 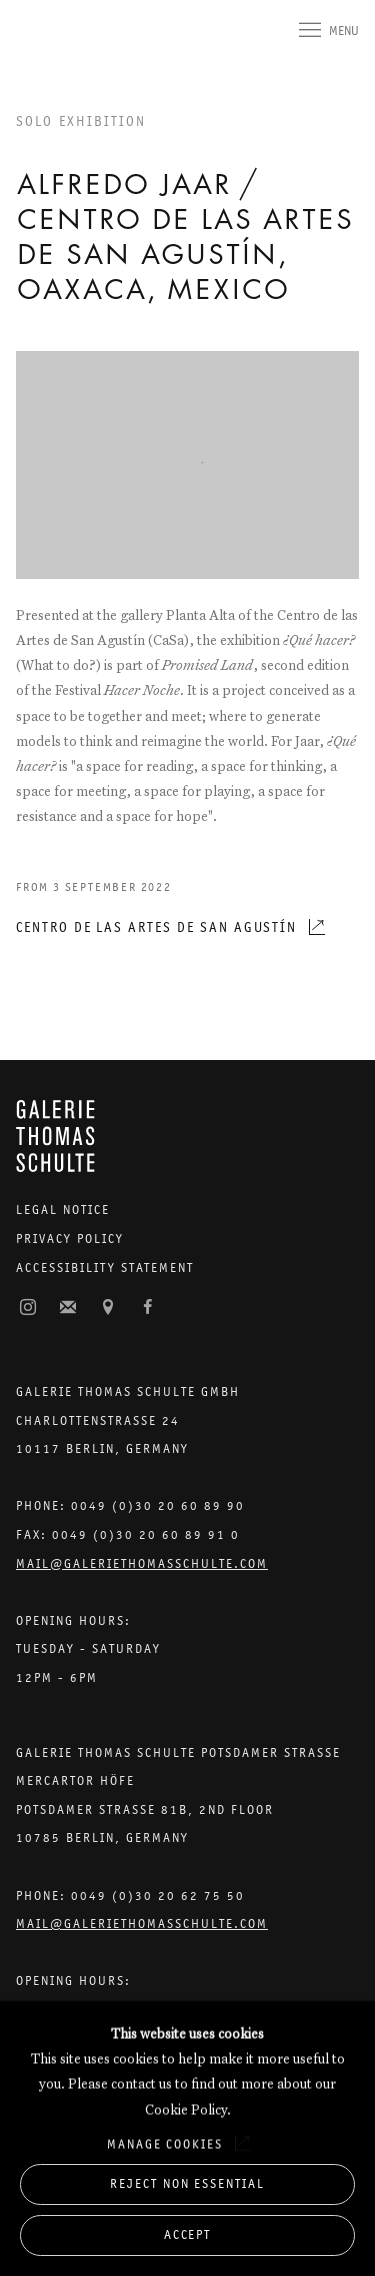 I want to click on Centro de las Artes de San Agustín, so click(x=156, y=927).